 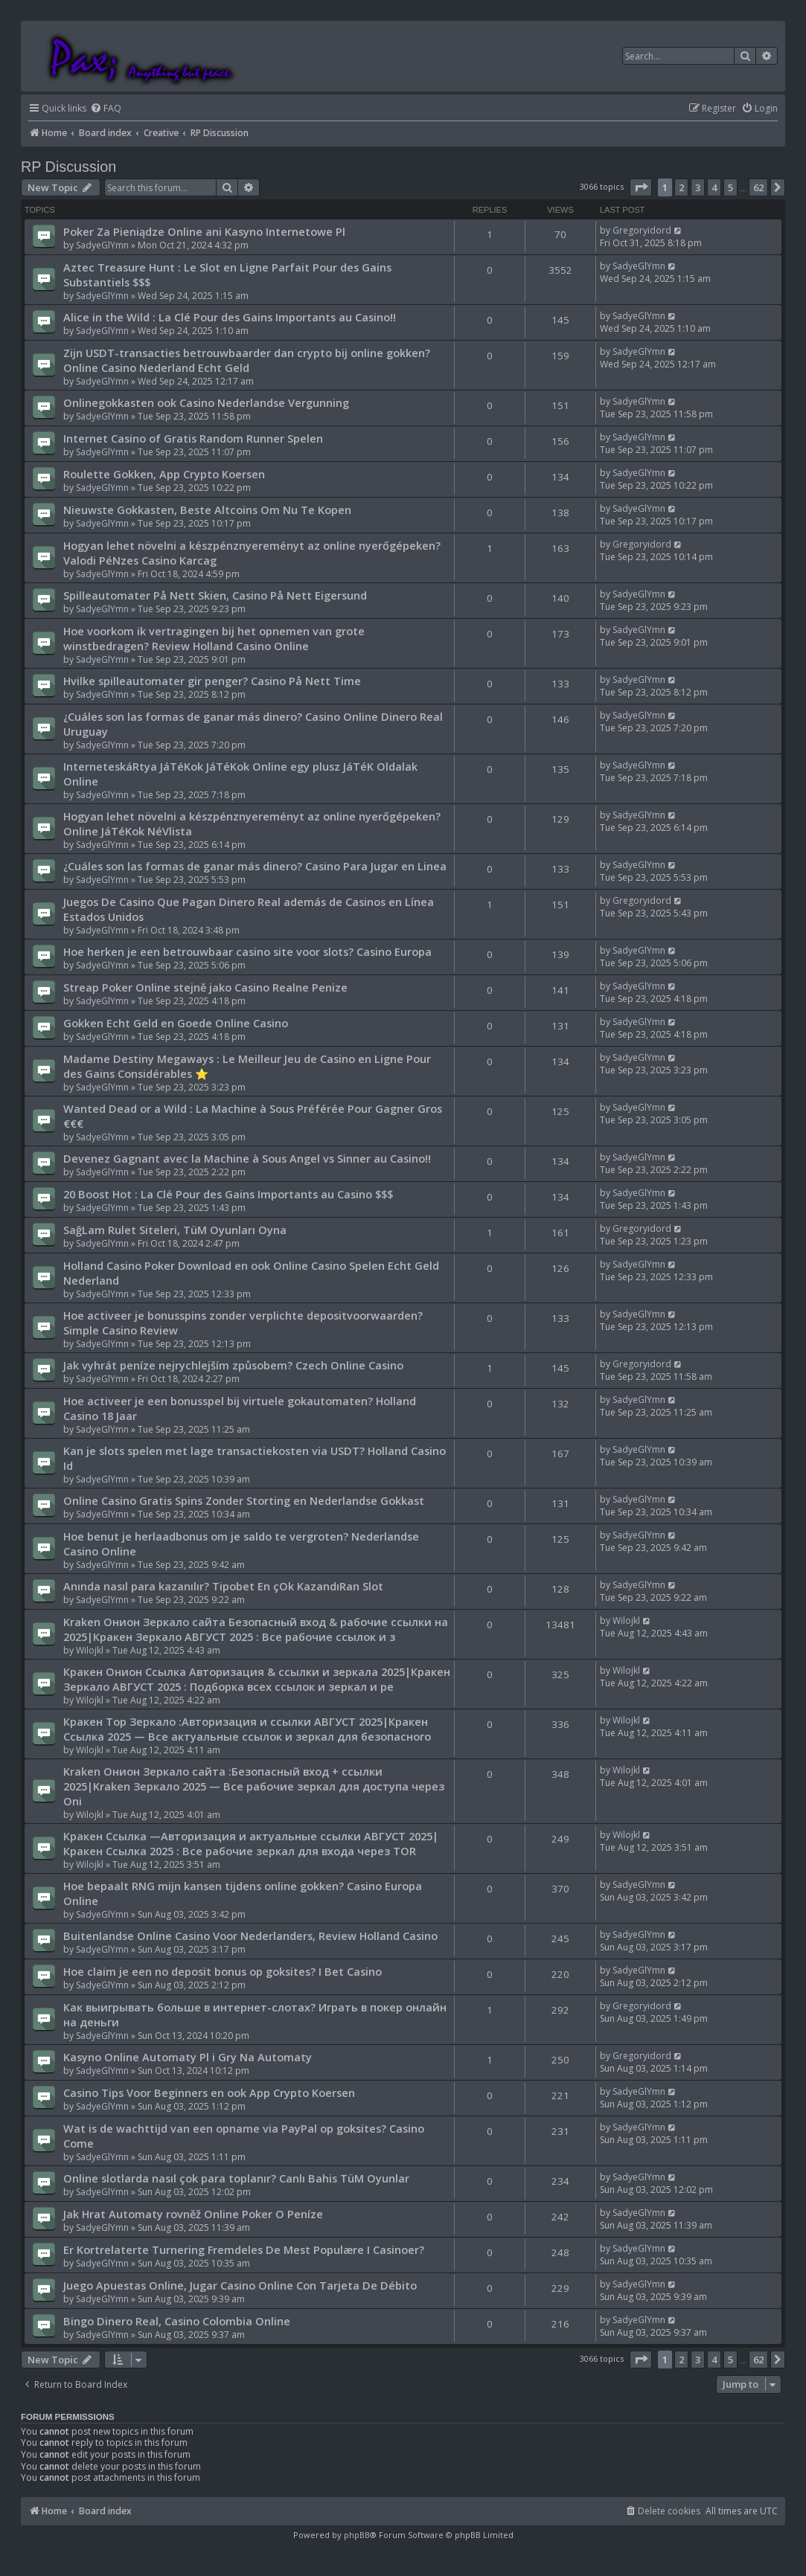 What do you see at coordinates (214, 638) in the screenshot?
I see `Hoe voorkom ik vertragingen bij het opnemen van grote winstbedragen? Review Holland Casino Online` at bounding box center [214, 638].